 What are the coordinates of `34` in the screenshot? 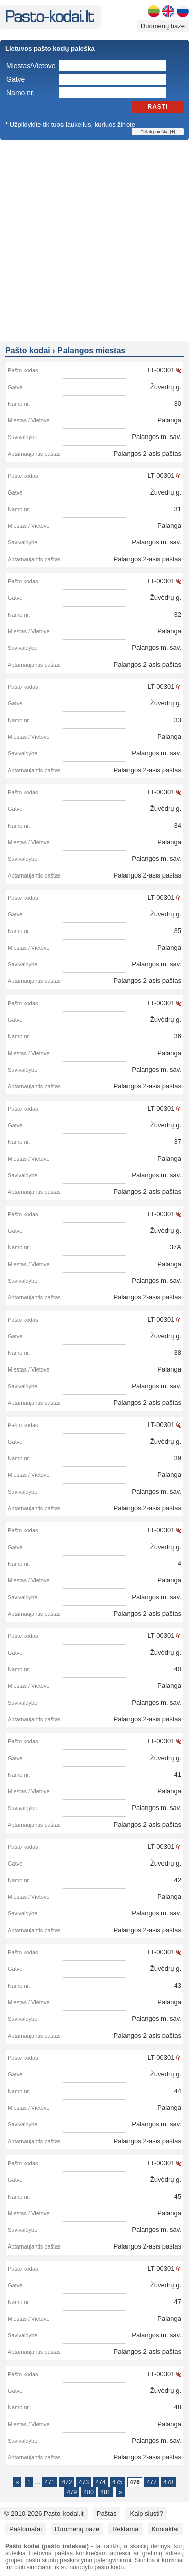 It's located at (177, 825).